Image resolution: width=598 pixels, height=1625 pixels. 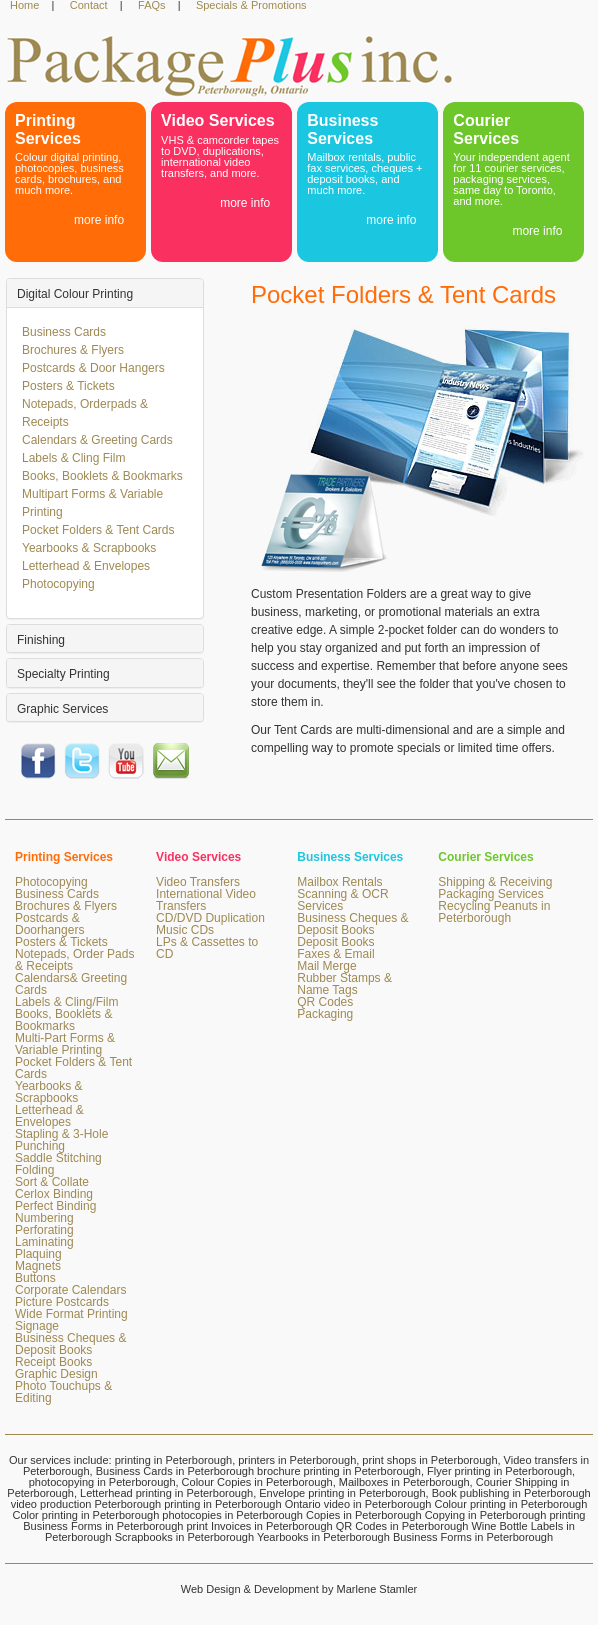 What do you see at coordinates (210, 918) in the screenshot?
I see `CD/DVD Duplication` at bounding box center [210, 918].